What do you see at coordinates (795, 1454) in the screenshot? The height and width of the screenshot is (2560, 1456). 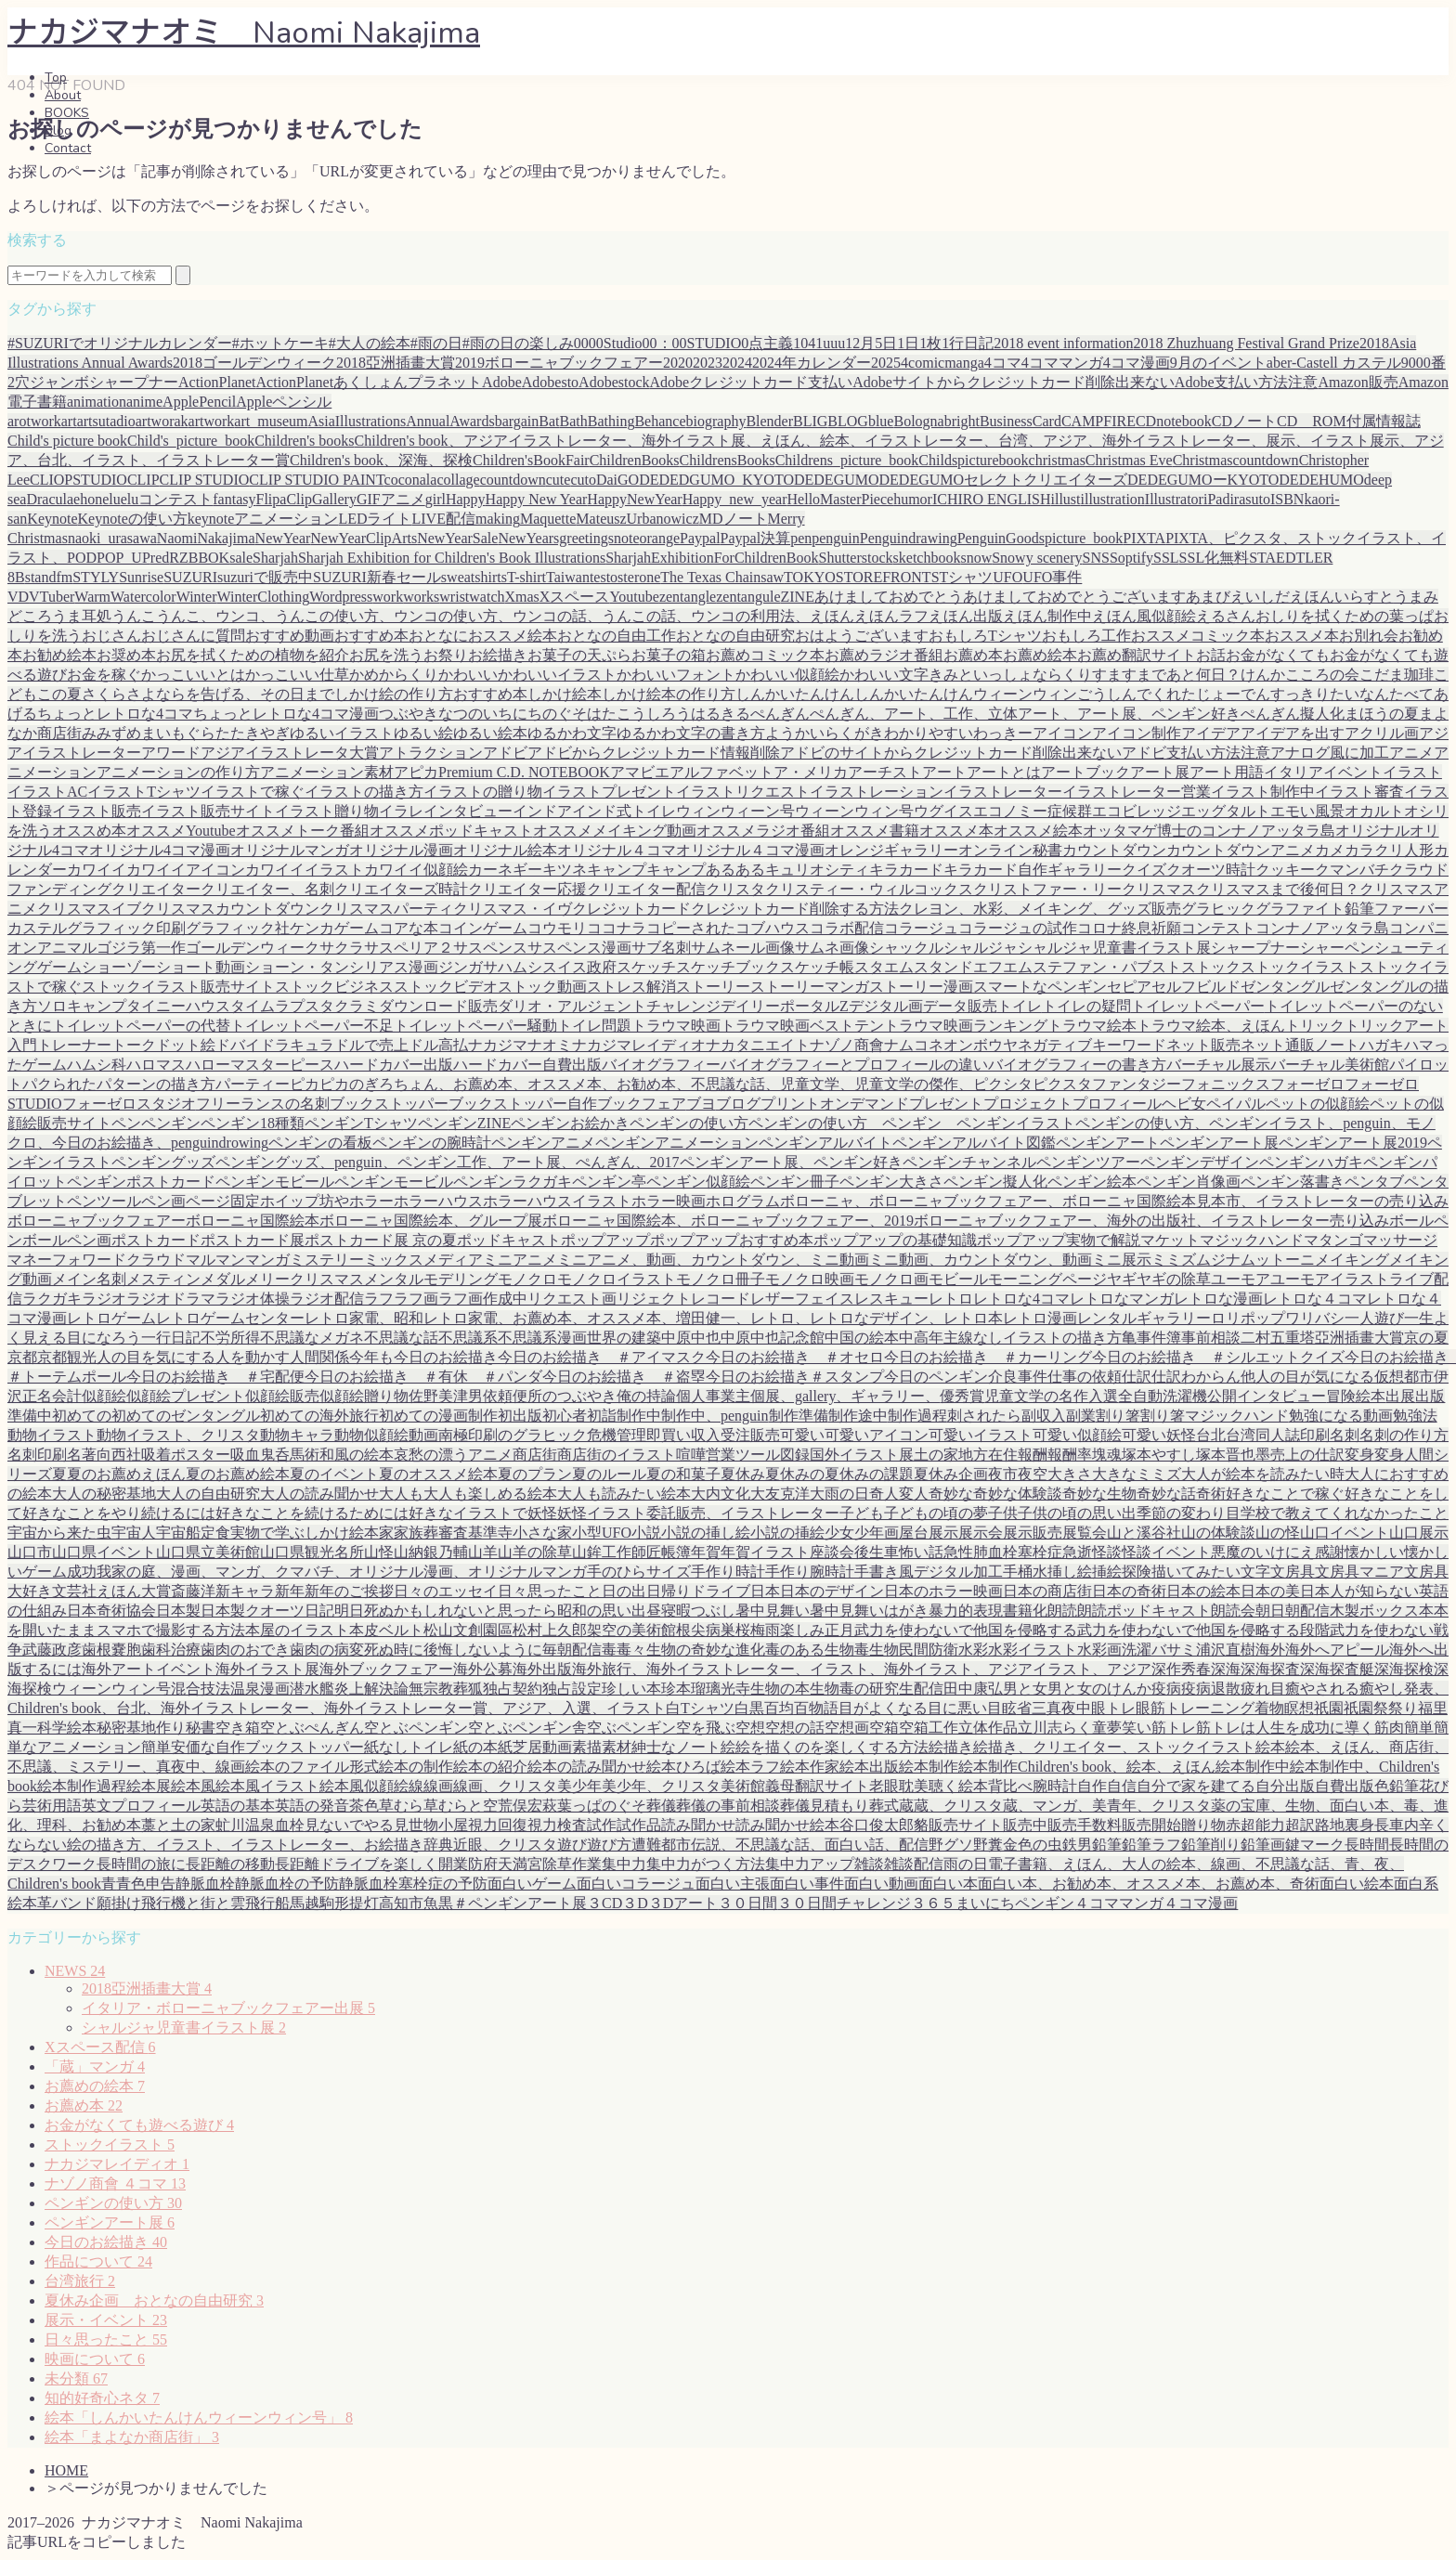 I see `図録` at bounding box center [795, 1454].